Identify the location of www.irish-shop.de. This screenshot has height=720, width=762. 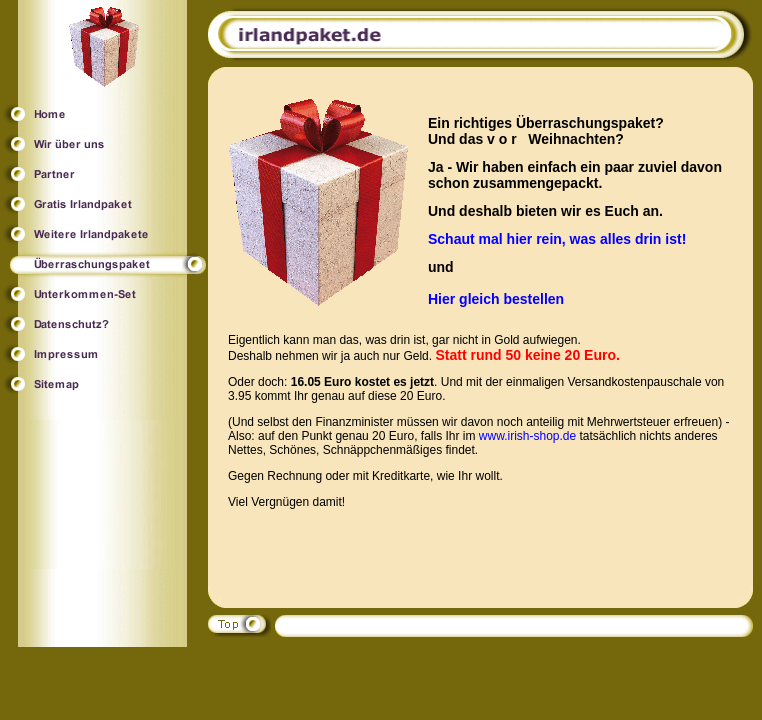
(527, 436).